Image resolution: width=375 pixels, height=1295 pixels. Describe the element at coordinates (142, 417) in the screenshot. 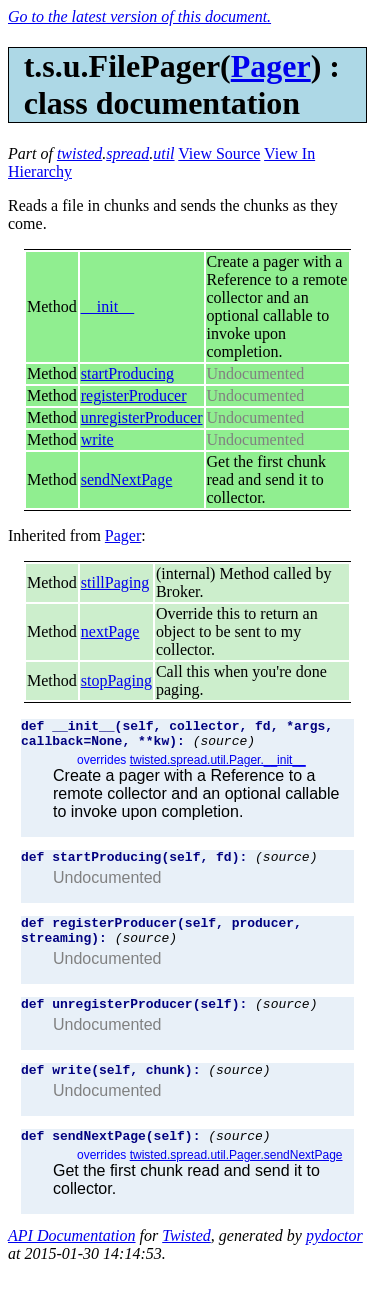

I see `unregisterProducer` at that location.